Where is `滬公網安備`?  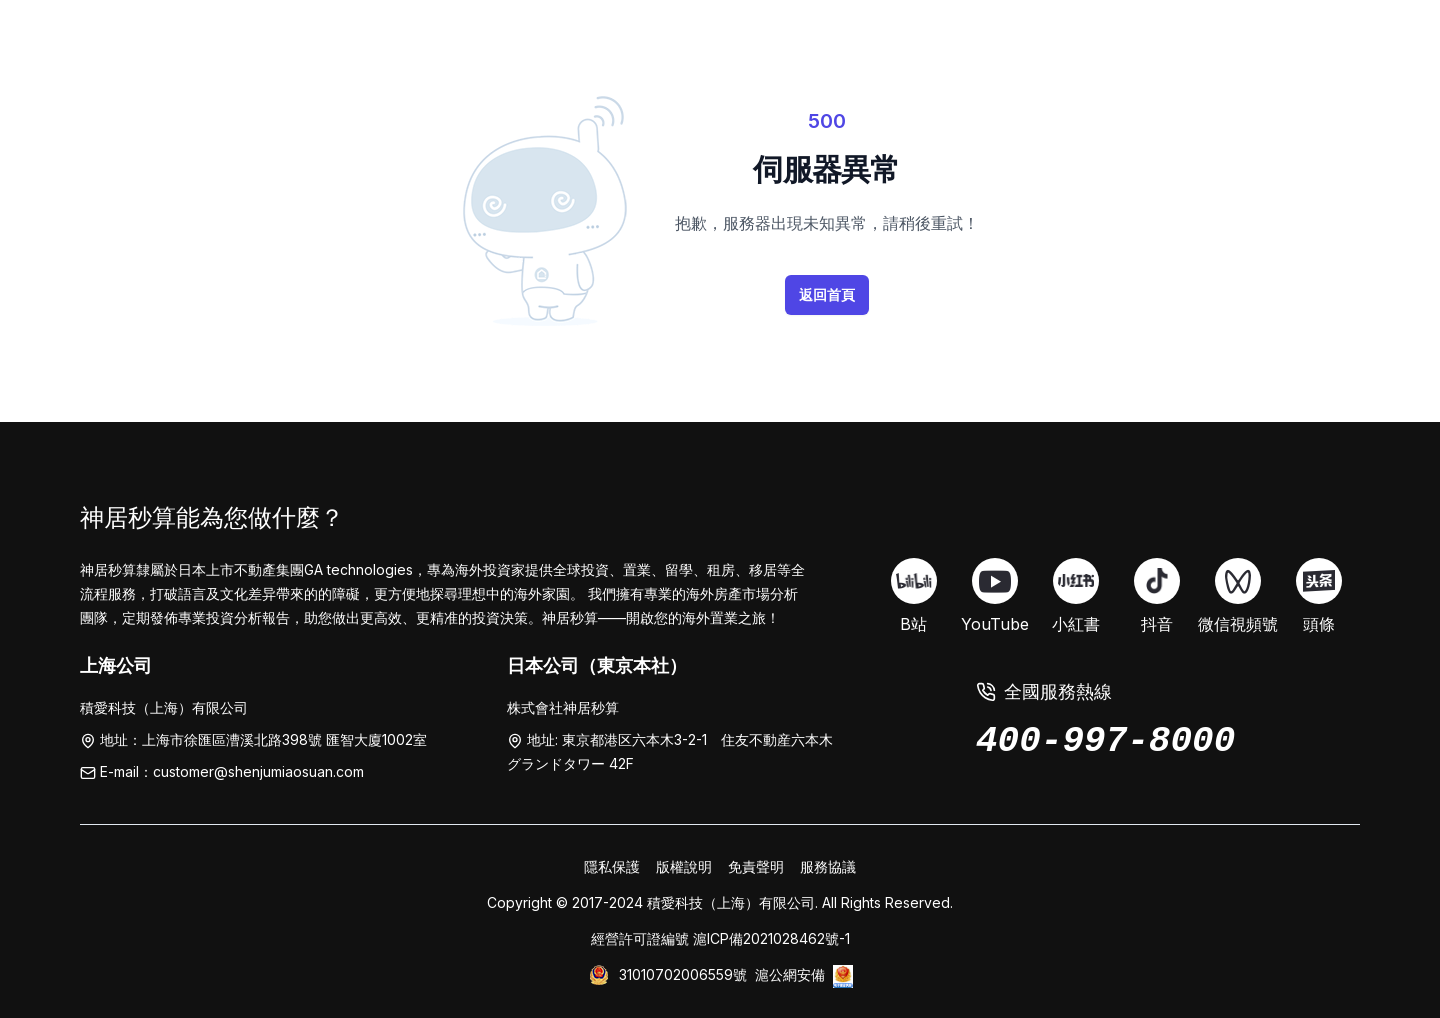 滬公網安備 is located at coordinates (790, 974).